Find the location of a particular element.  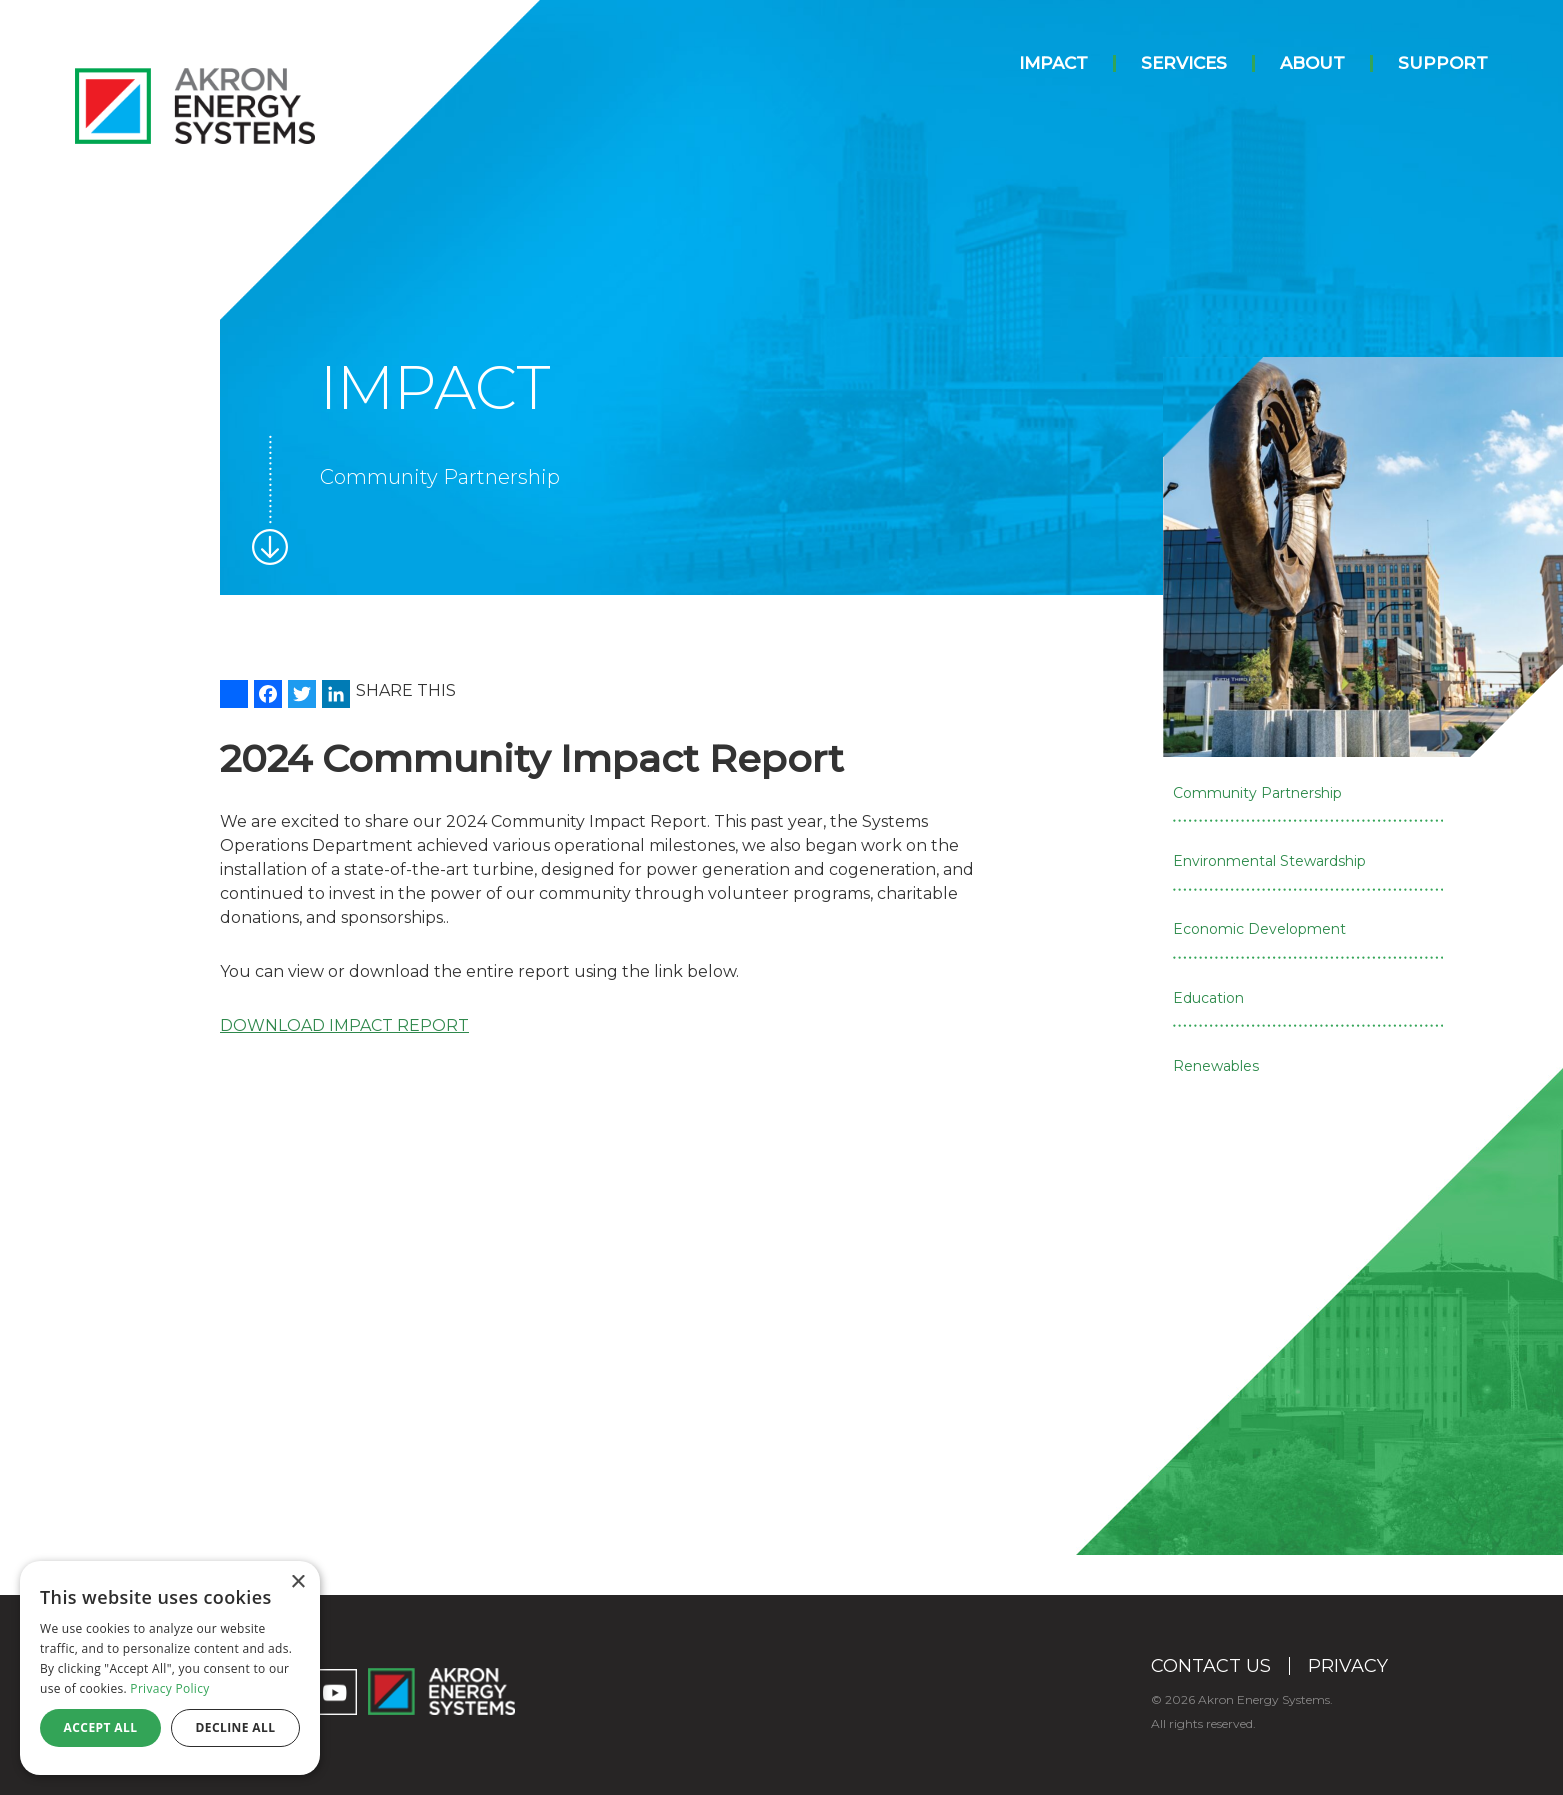

Economic Development is located at coordinates (1259, 929).